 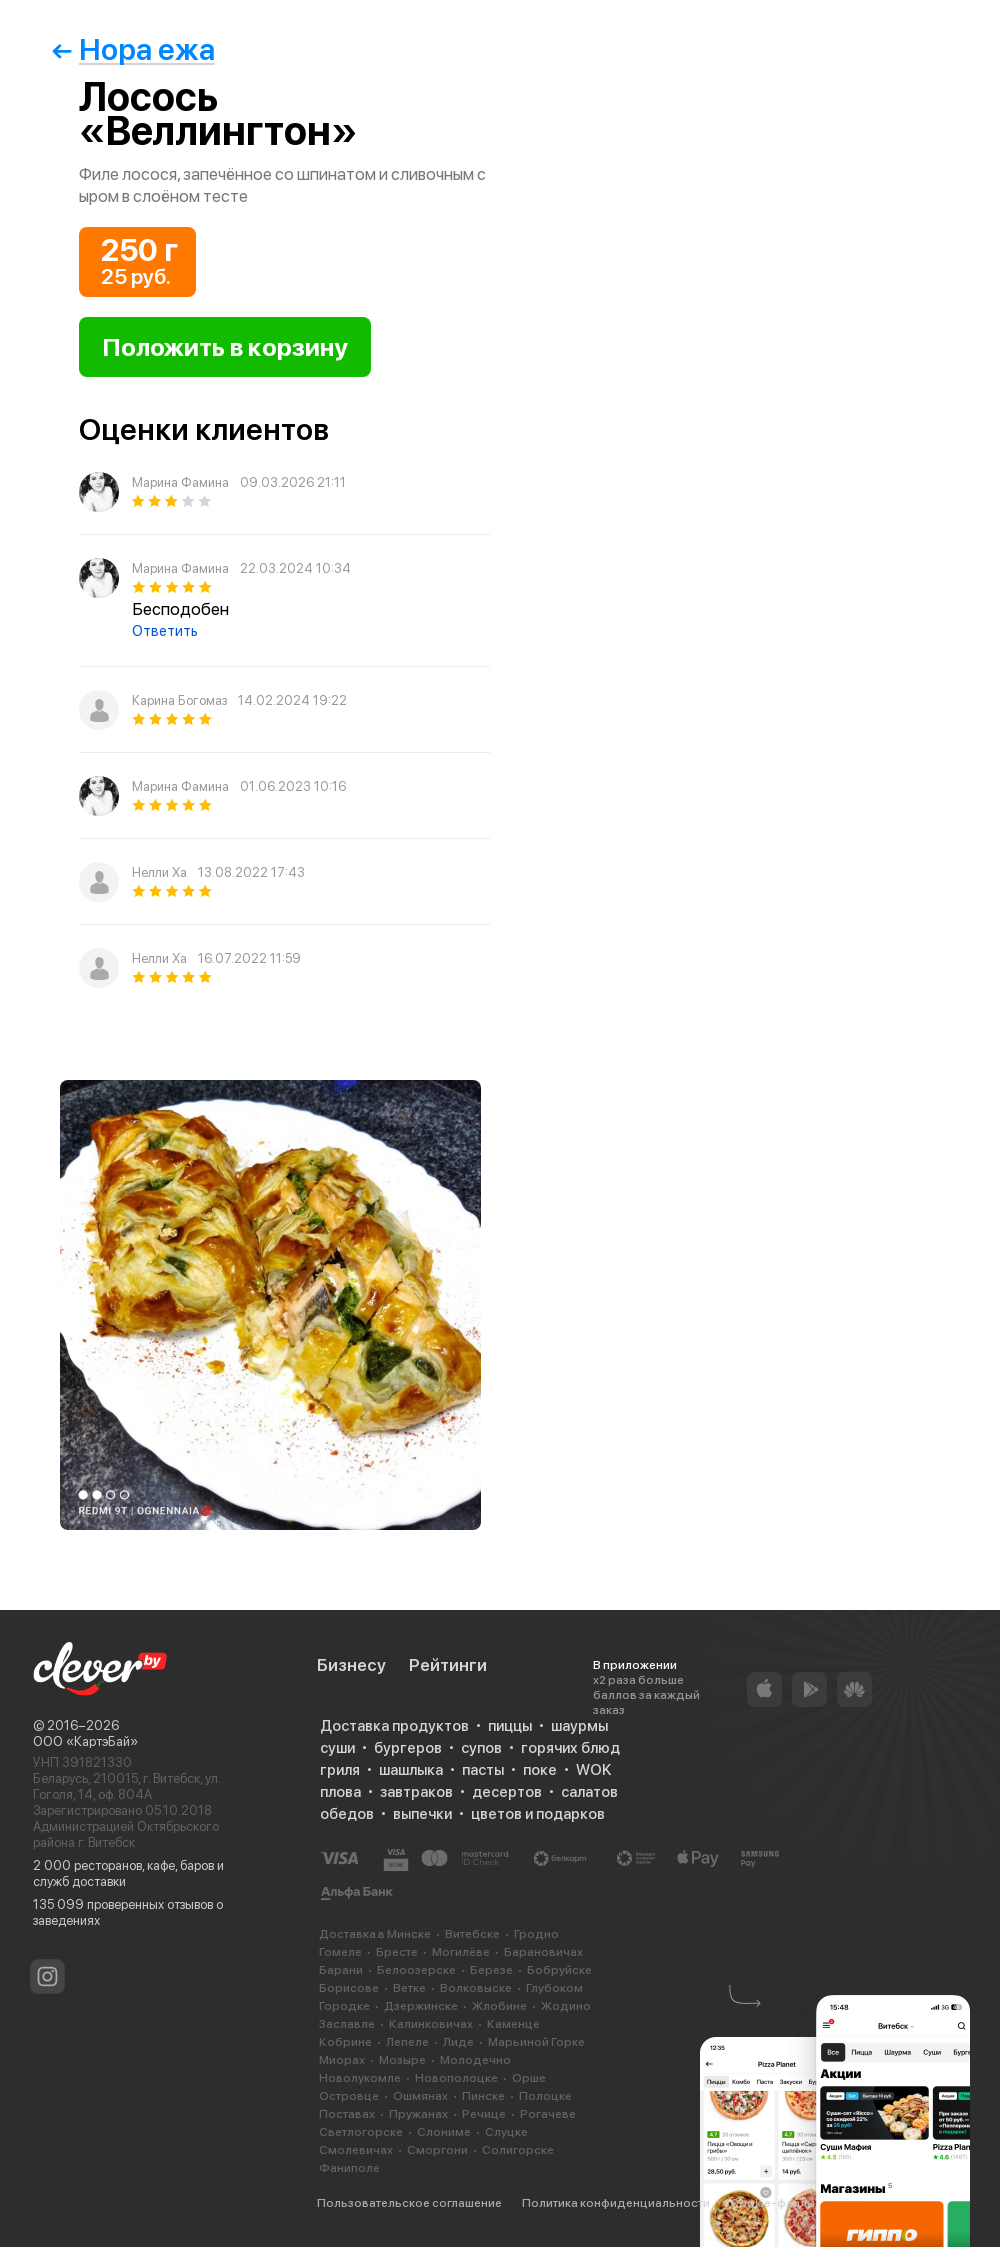 I want to click on Поставах, so click(x=347, y=2114).